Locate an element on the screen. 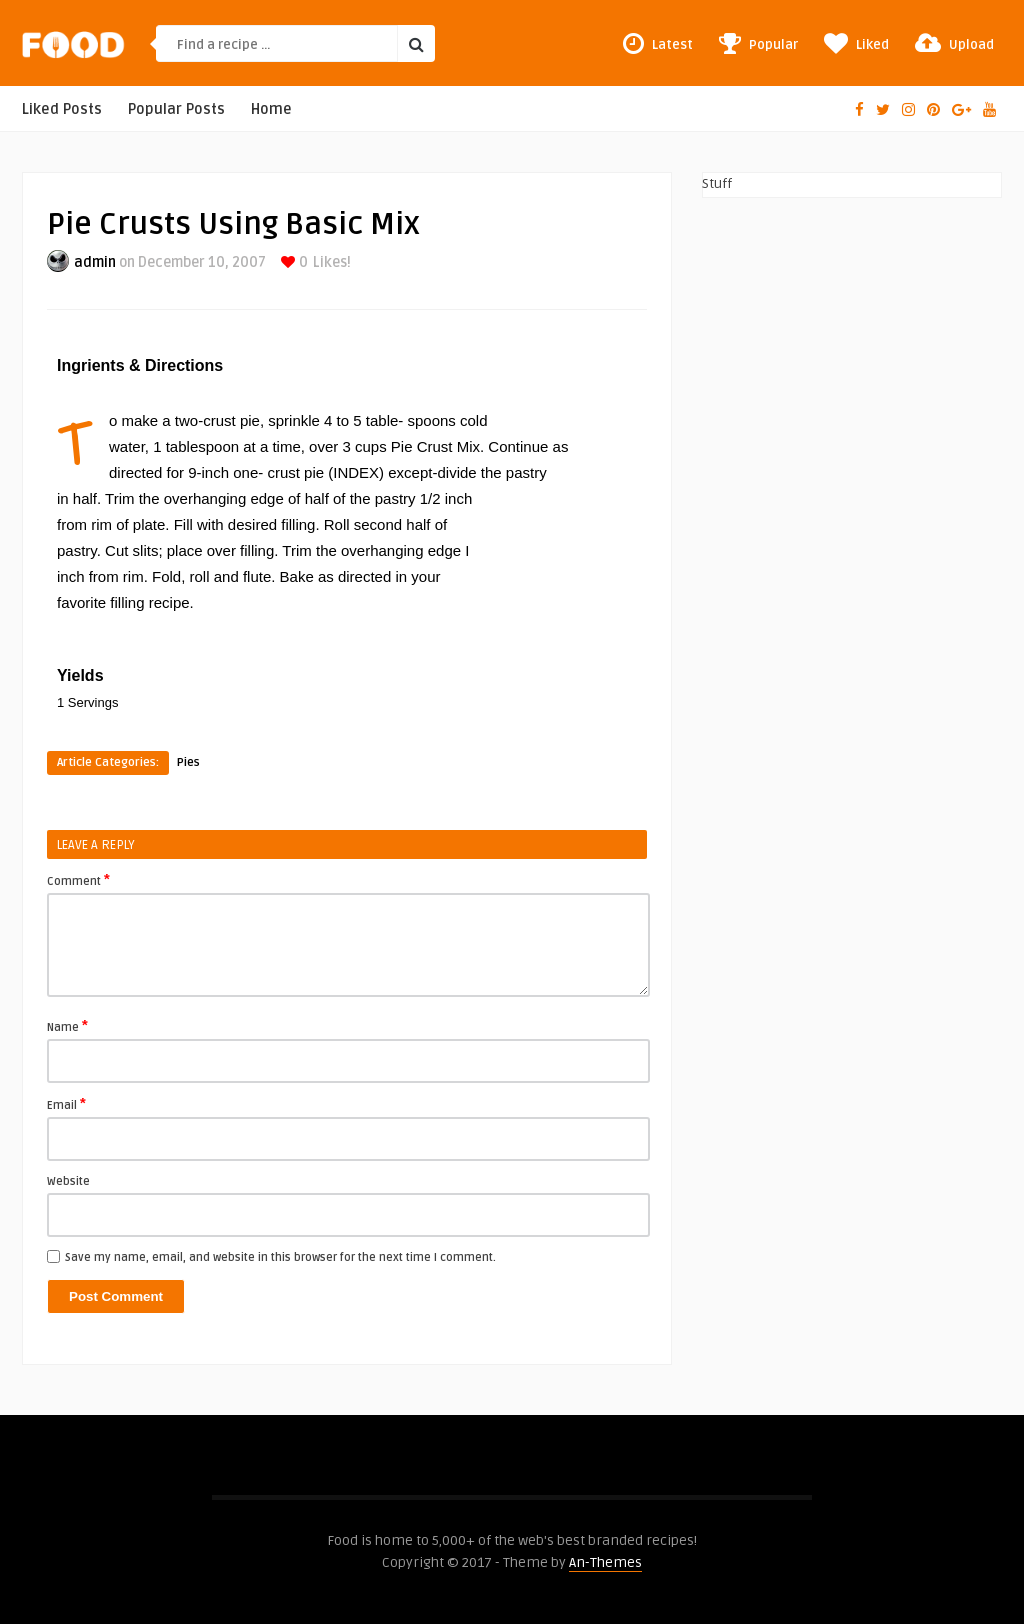 The height and width of the screenshot is (1624, 1024). Popular Posts is located at coordinates (176, 109).